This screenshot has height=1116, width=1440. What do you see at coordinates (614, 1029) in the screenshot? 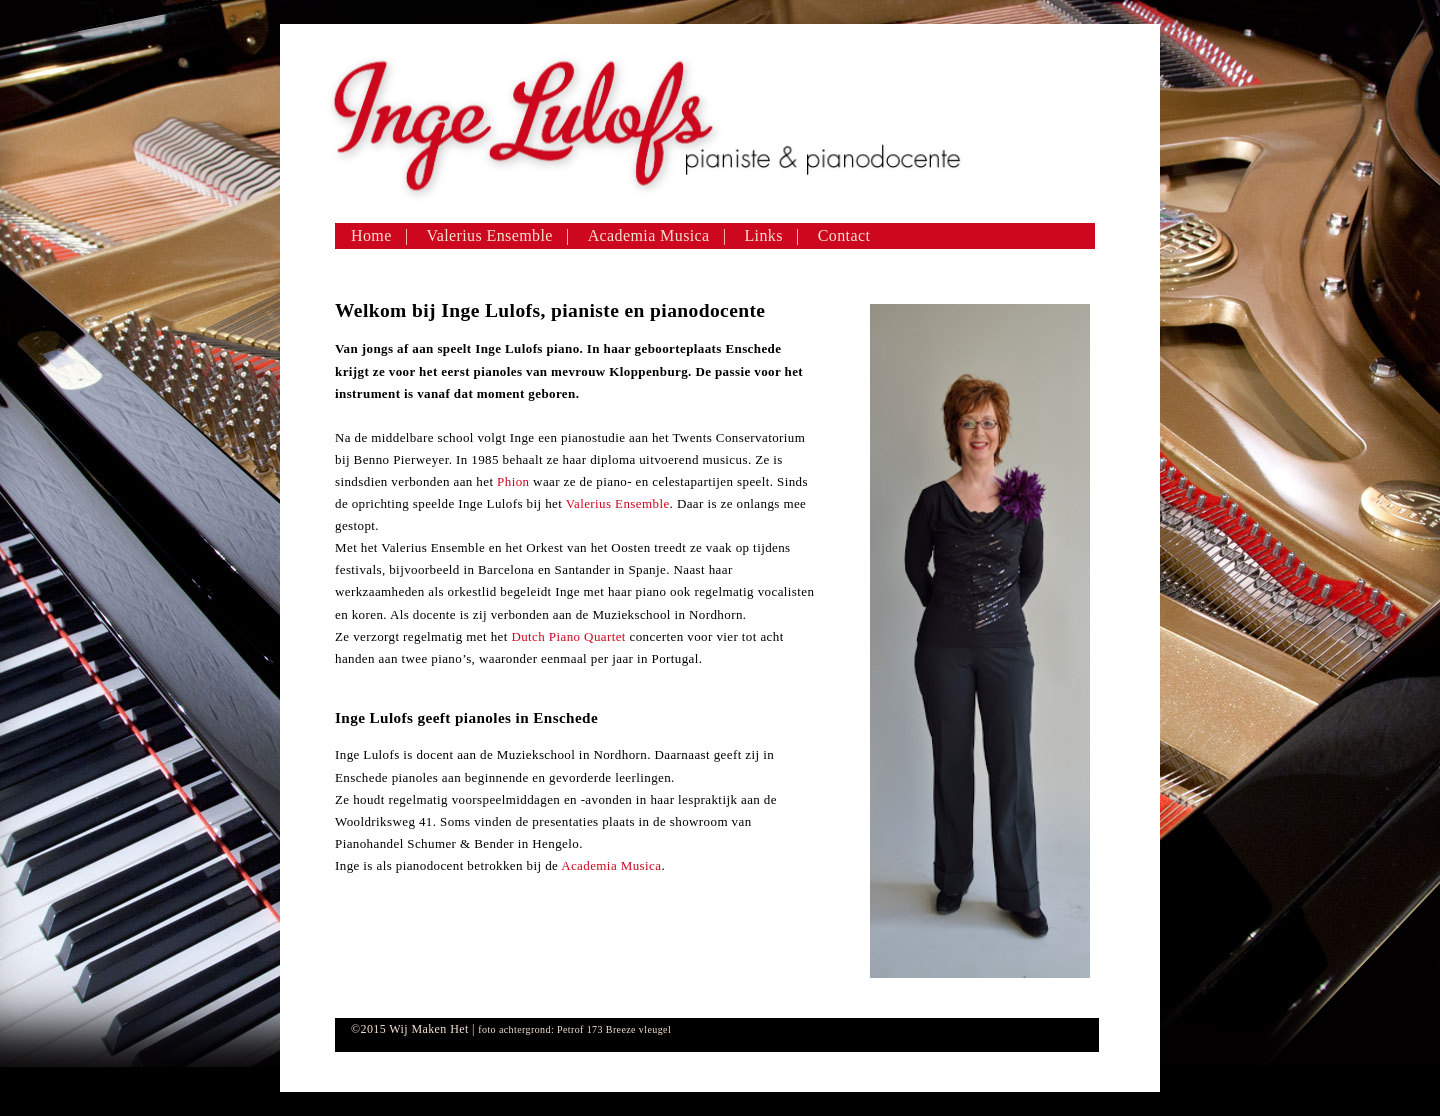
I see `Petrof 173 Breeze vleugel` at bounding box center [614, 1029].